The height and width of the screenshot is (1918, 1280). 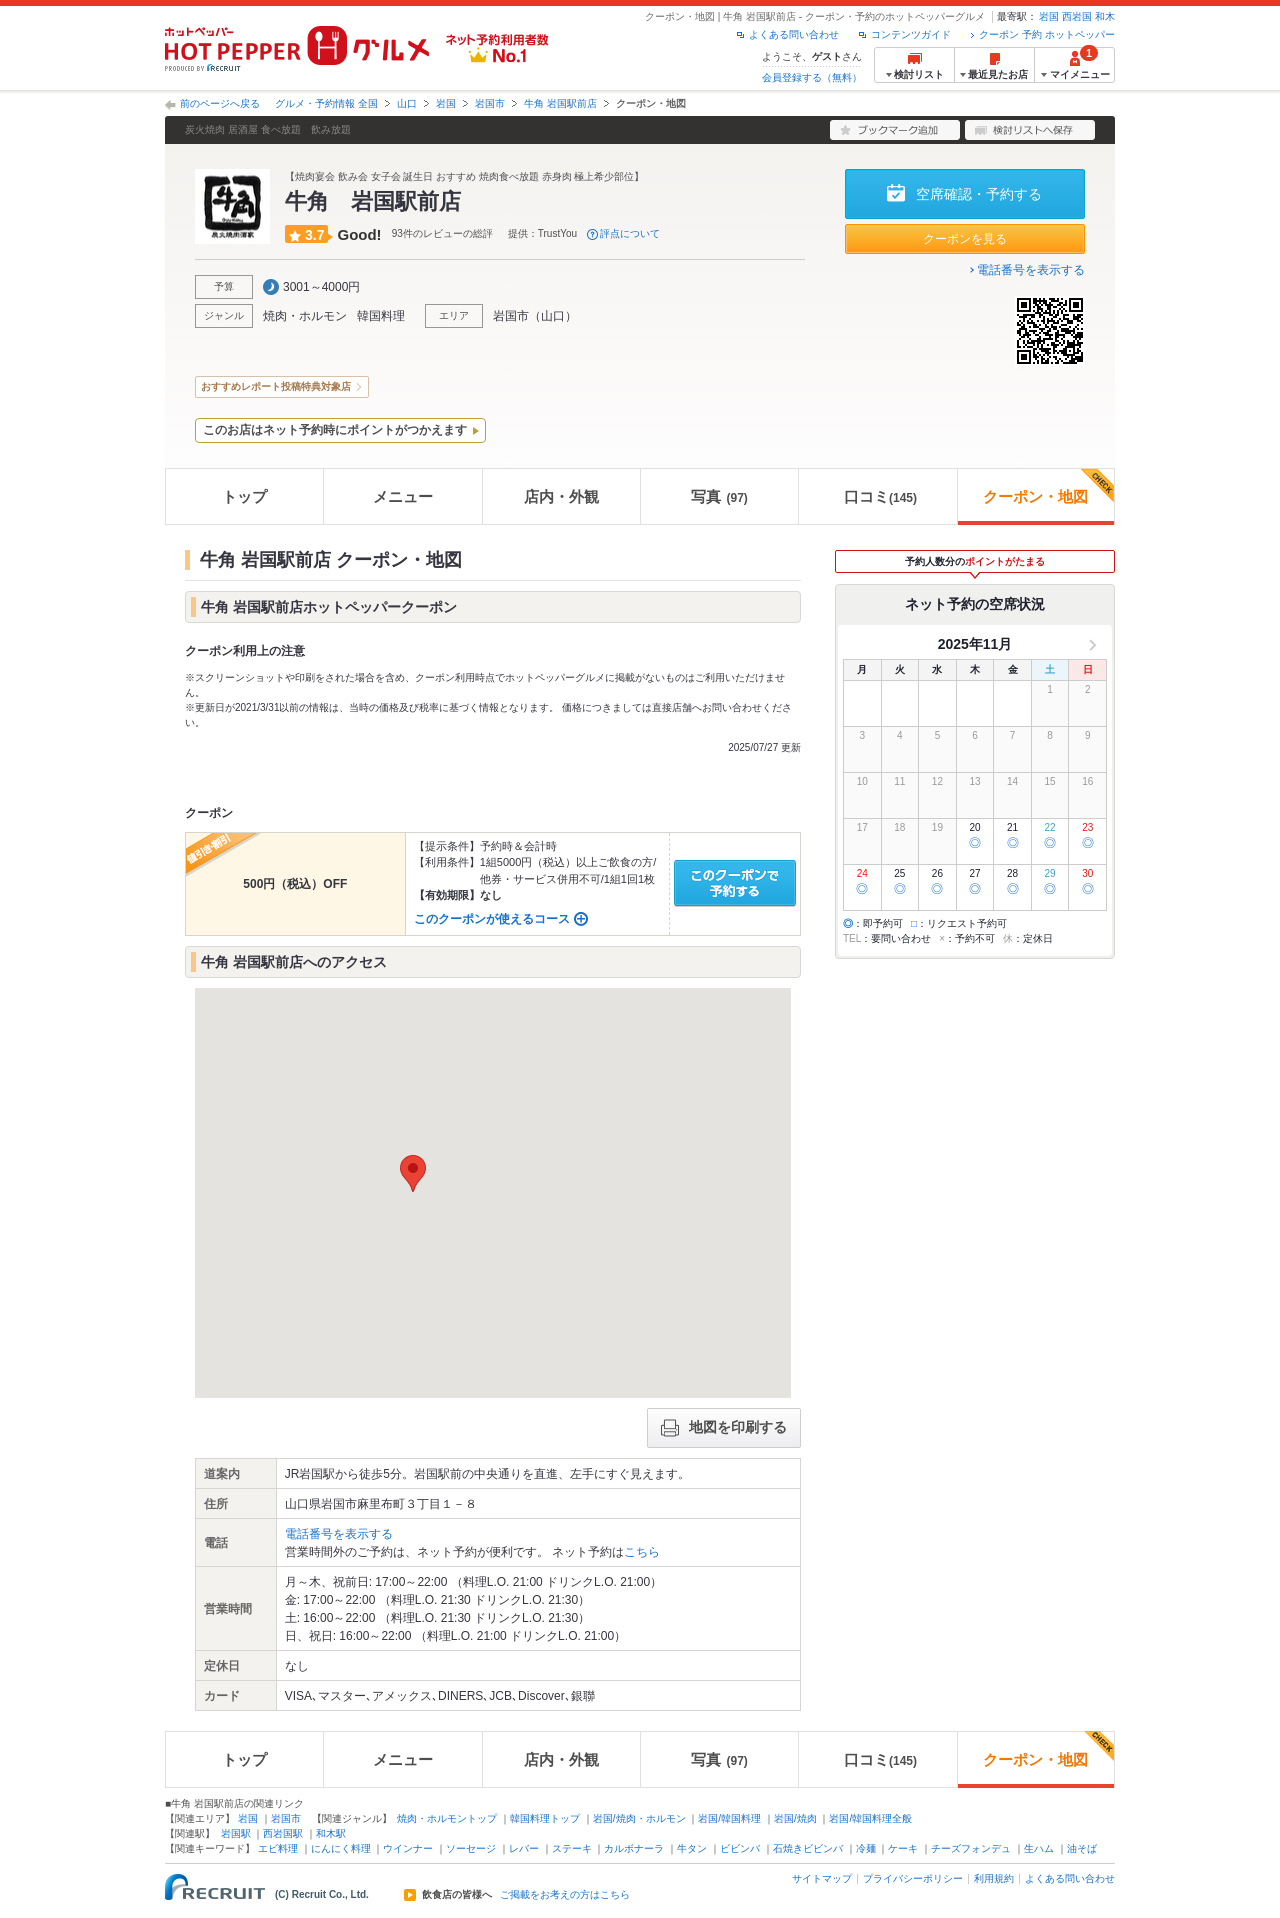 What do you see at coordinates (326, 103) in the screenshot?
I see `グルメ・予約情報 全国` at bounding box center [326, 103].